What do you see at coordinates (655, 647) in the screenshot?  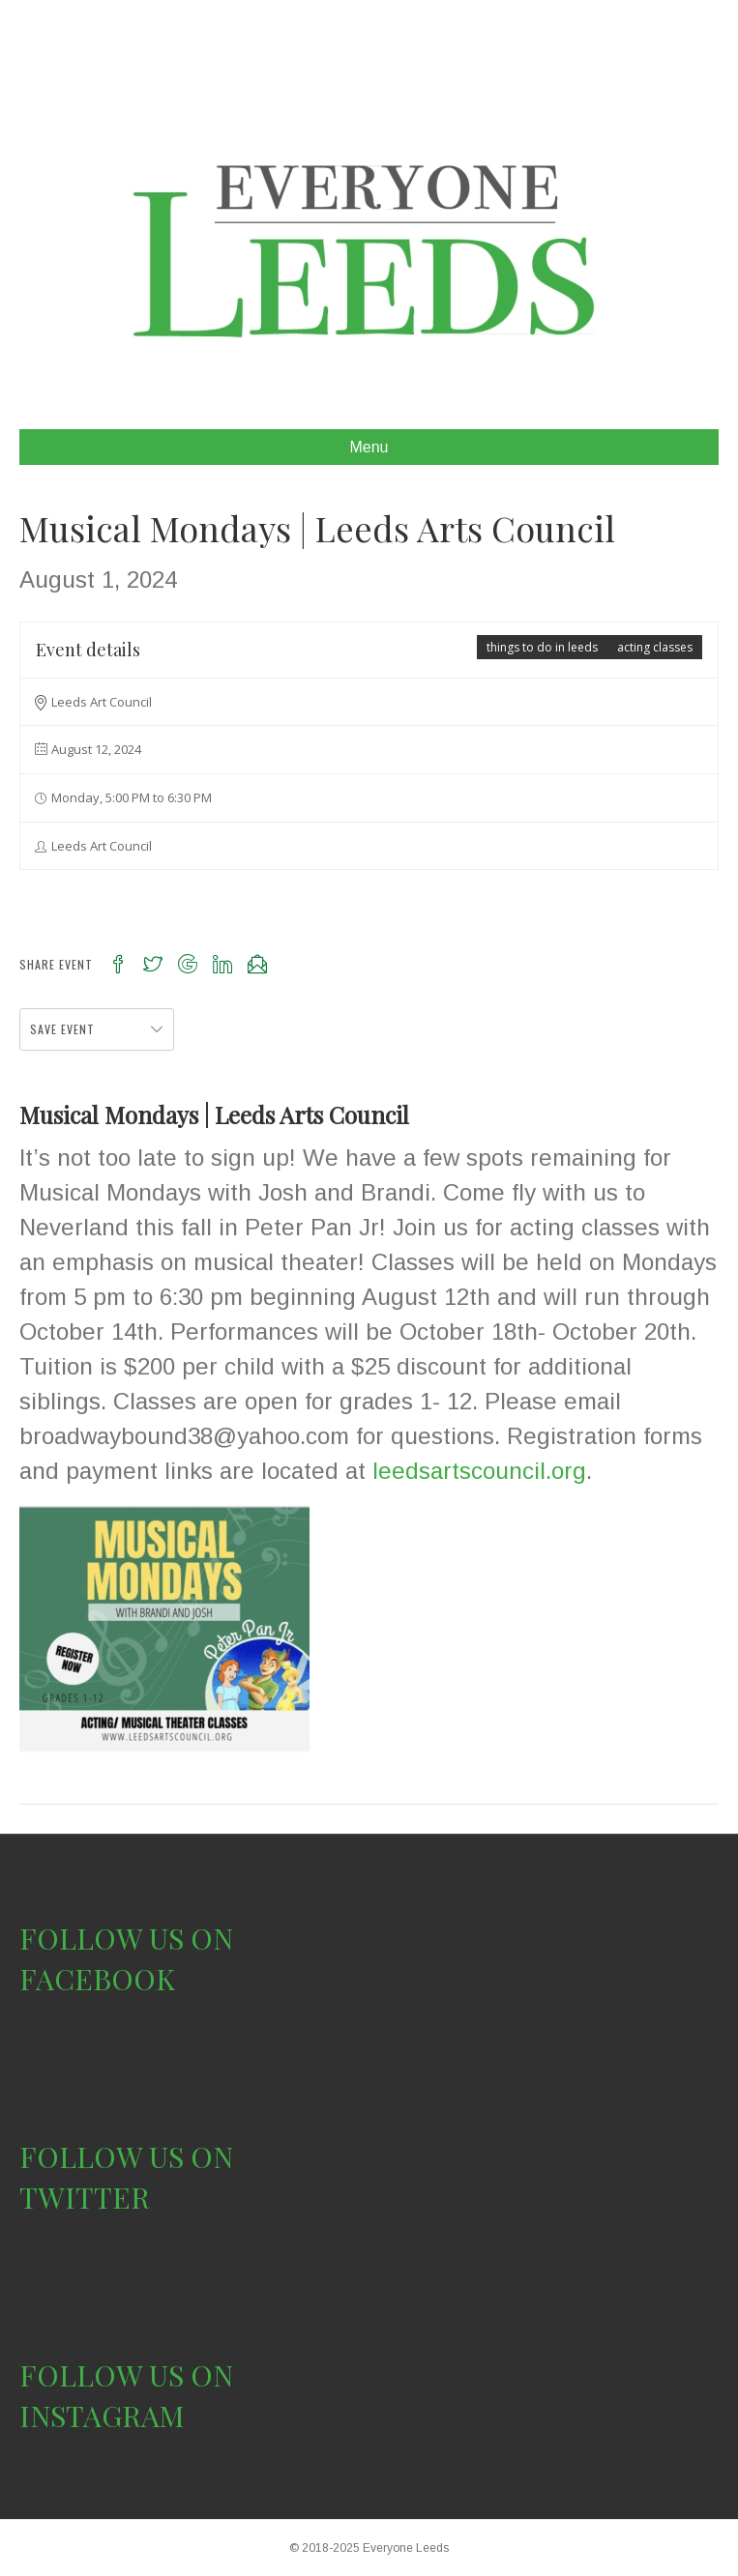 I see `acting classes` at bounding box center [655, 647].